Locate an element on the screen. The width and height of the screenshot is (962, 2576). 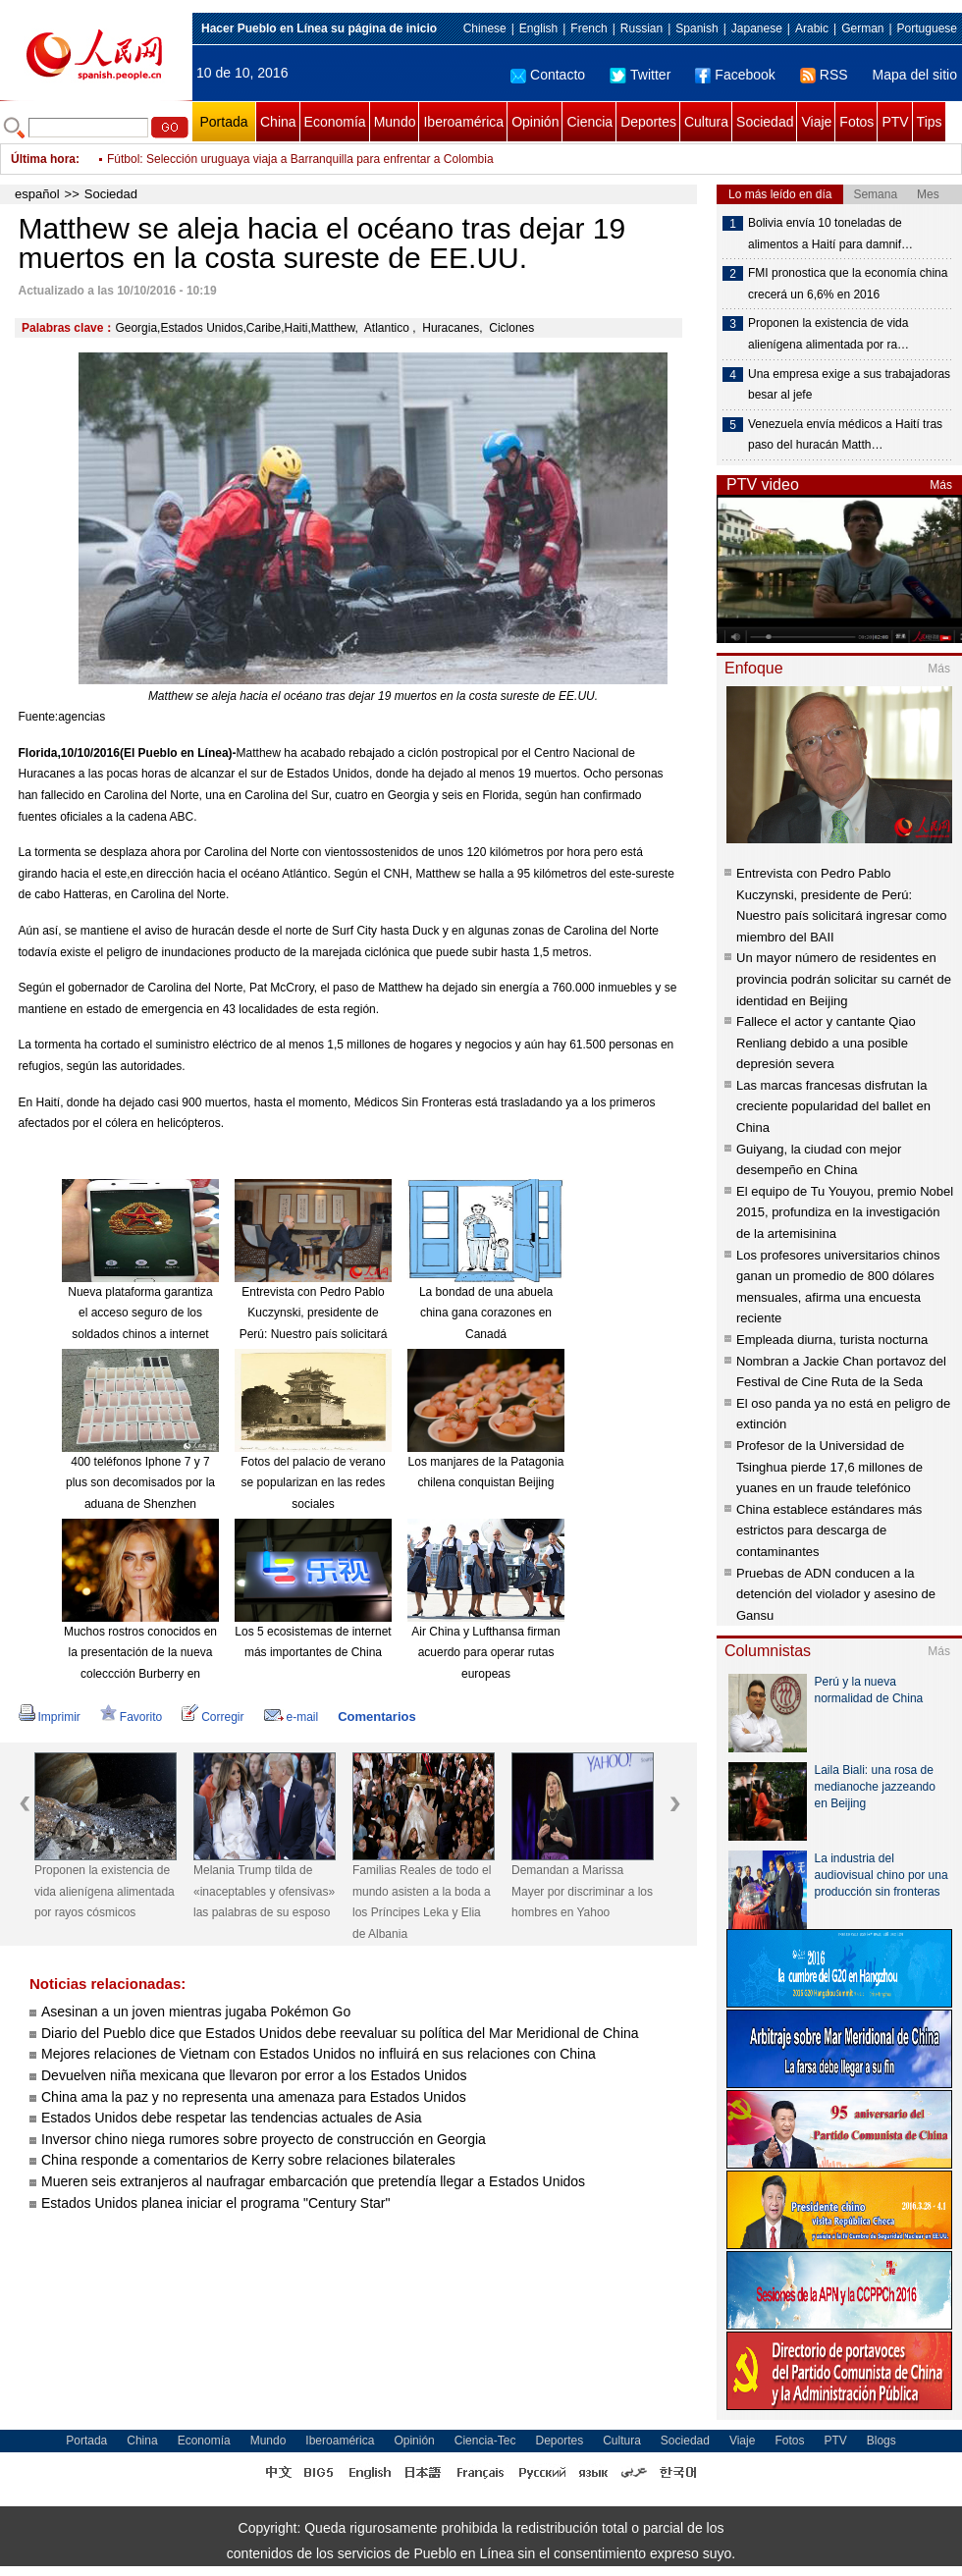
PTV is located at coordinates (895, 122).